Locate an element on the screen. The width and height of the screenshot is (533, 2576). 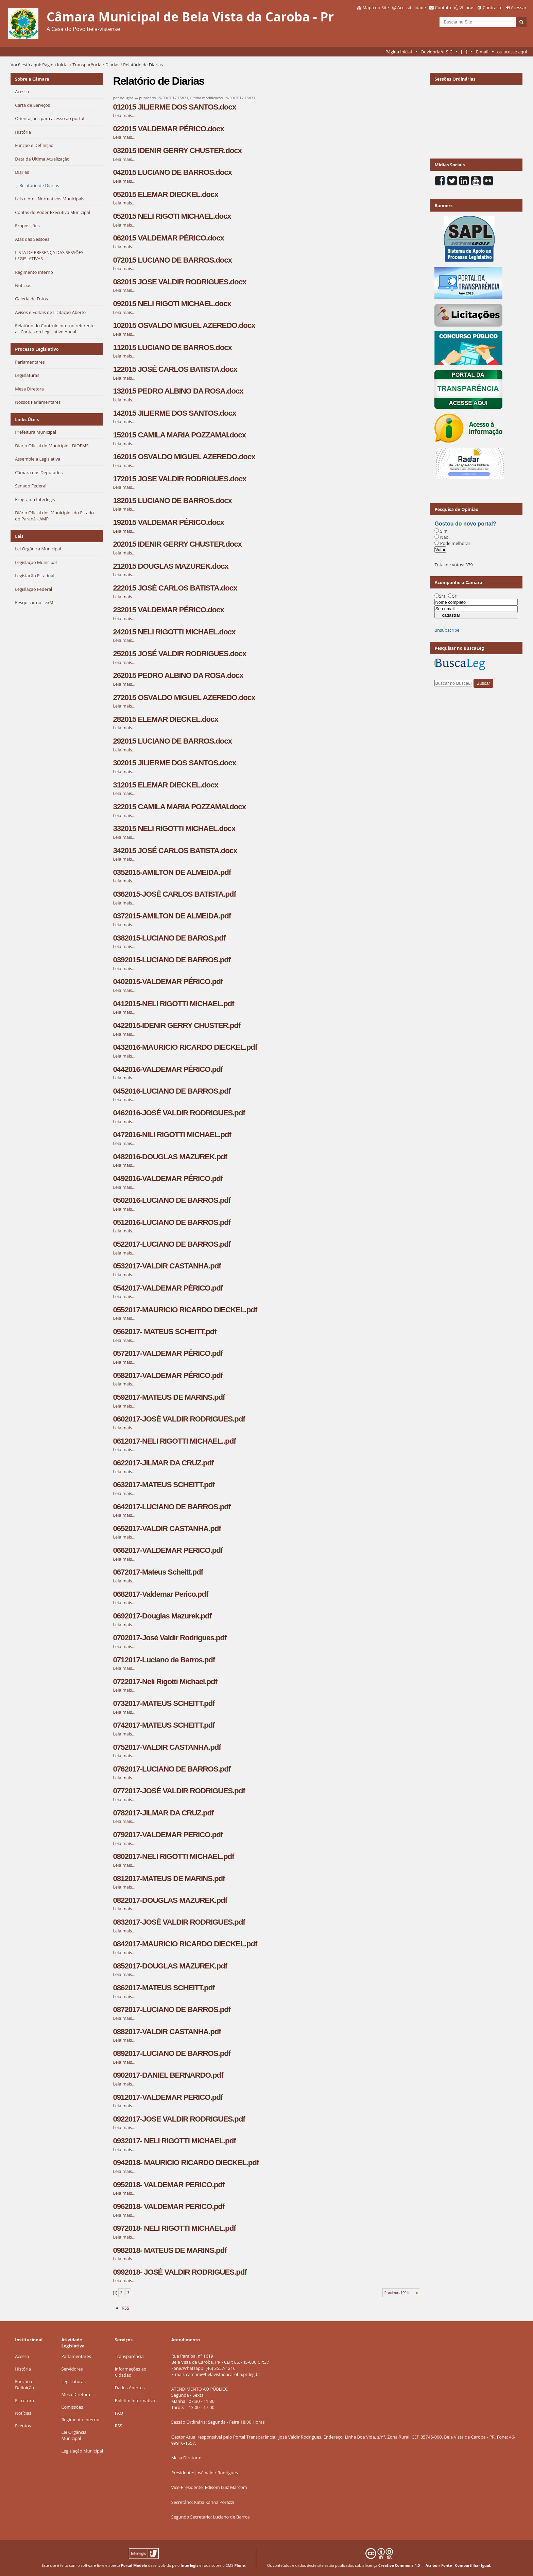
0602017-JOSÉ VALDIR RODRIGUES.pdf is located at coordinates (179, 1419).